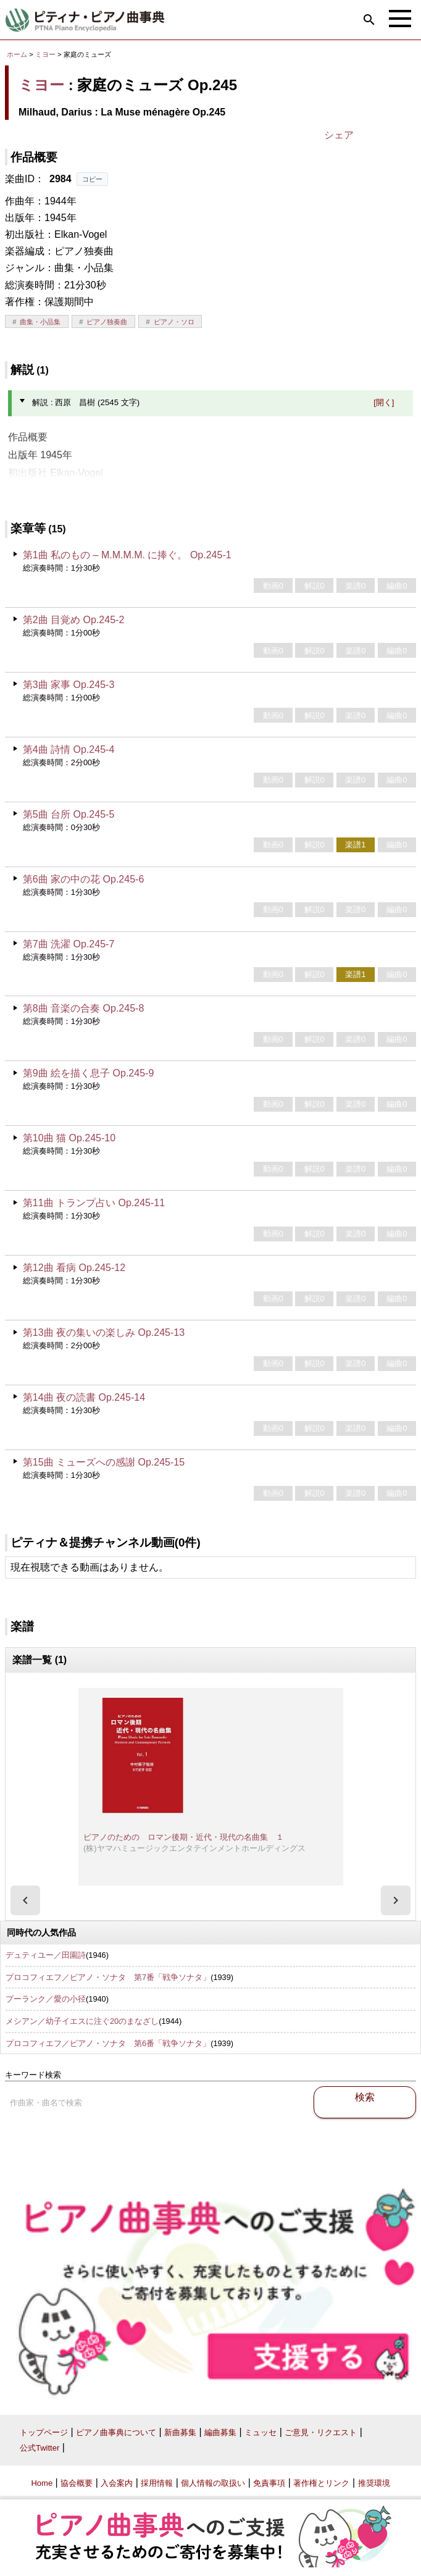  What do you see at coordinates (69, 944) in the screenshot?
I see `第7曲 洗濯 Op.245-7` at bounding box center [69, 944].